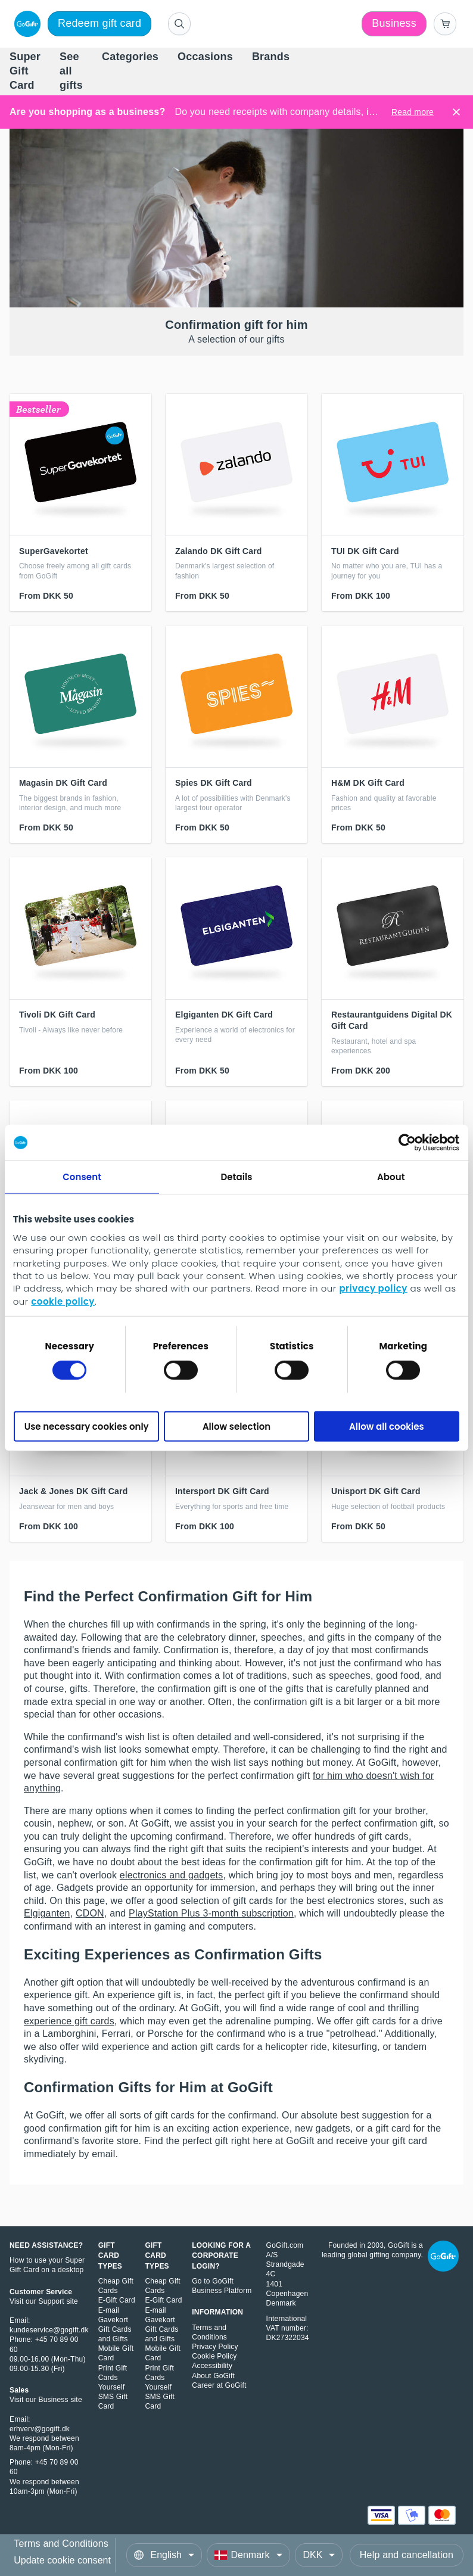  I want to click on Consent [tab], so click(82, 1177).